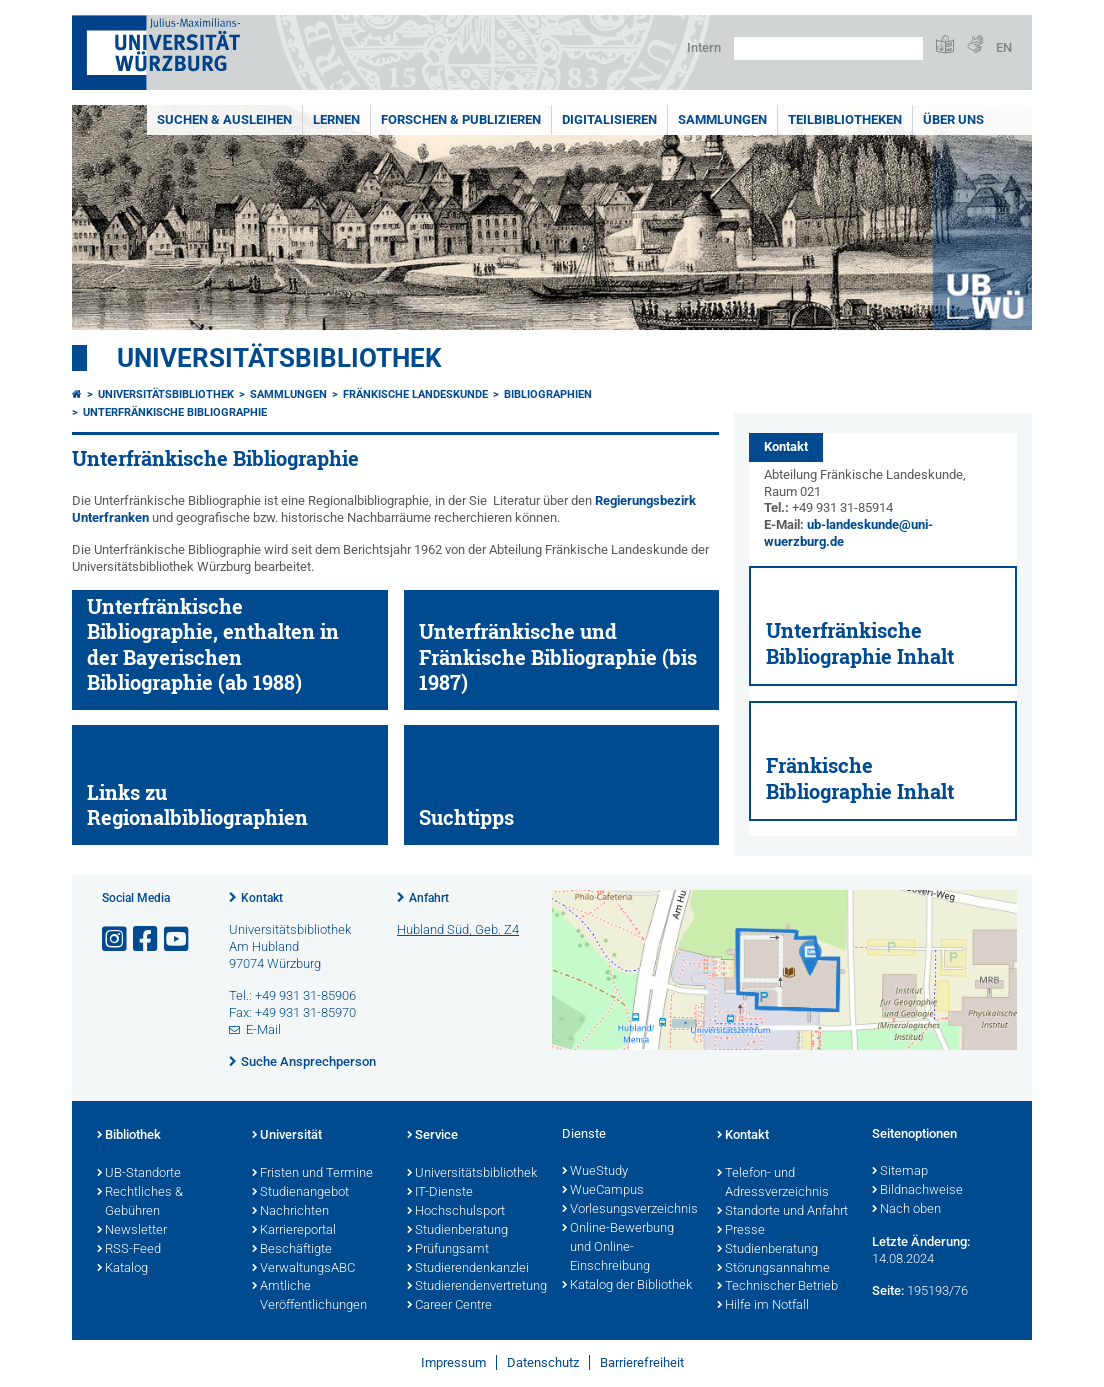  I want to click on Sitemap, so click(900, 1172).